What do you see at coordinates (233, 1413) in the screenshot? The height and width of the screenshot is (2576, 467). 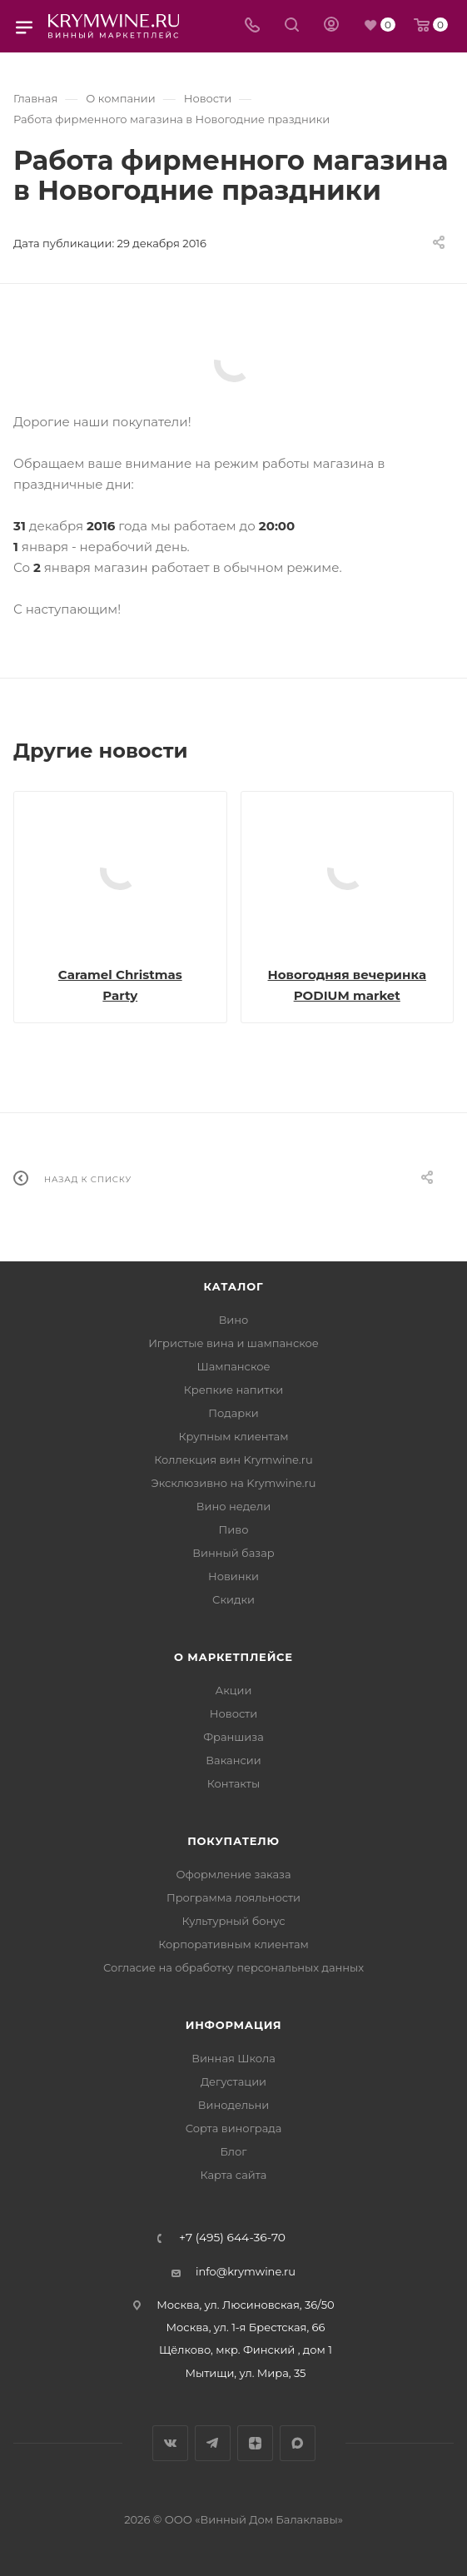 I see `Подарки` at bounding box center [233, 1413].